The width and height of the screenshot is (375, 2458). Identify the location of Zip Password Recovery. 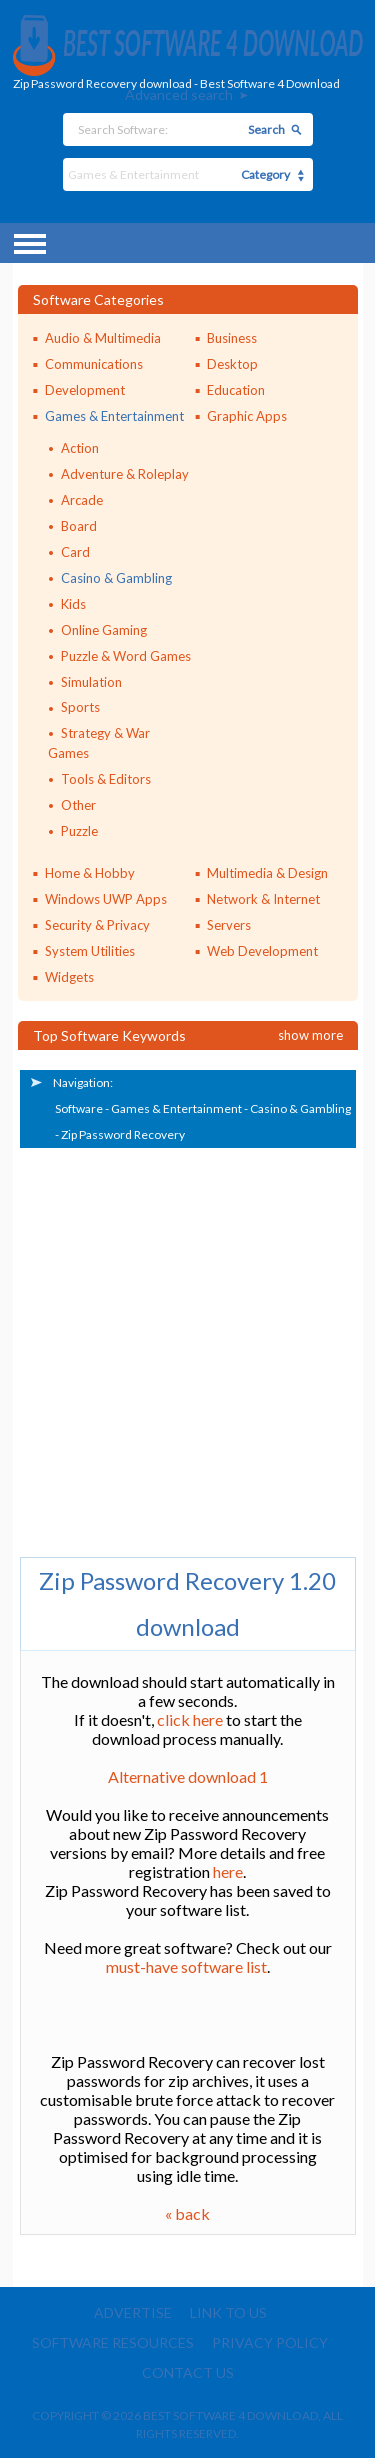
(123, 1134).